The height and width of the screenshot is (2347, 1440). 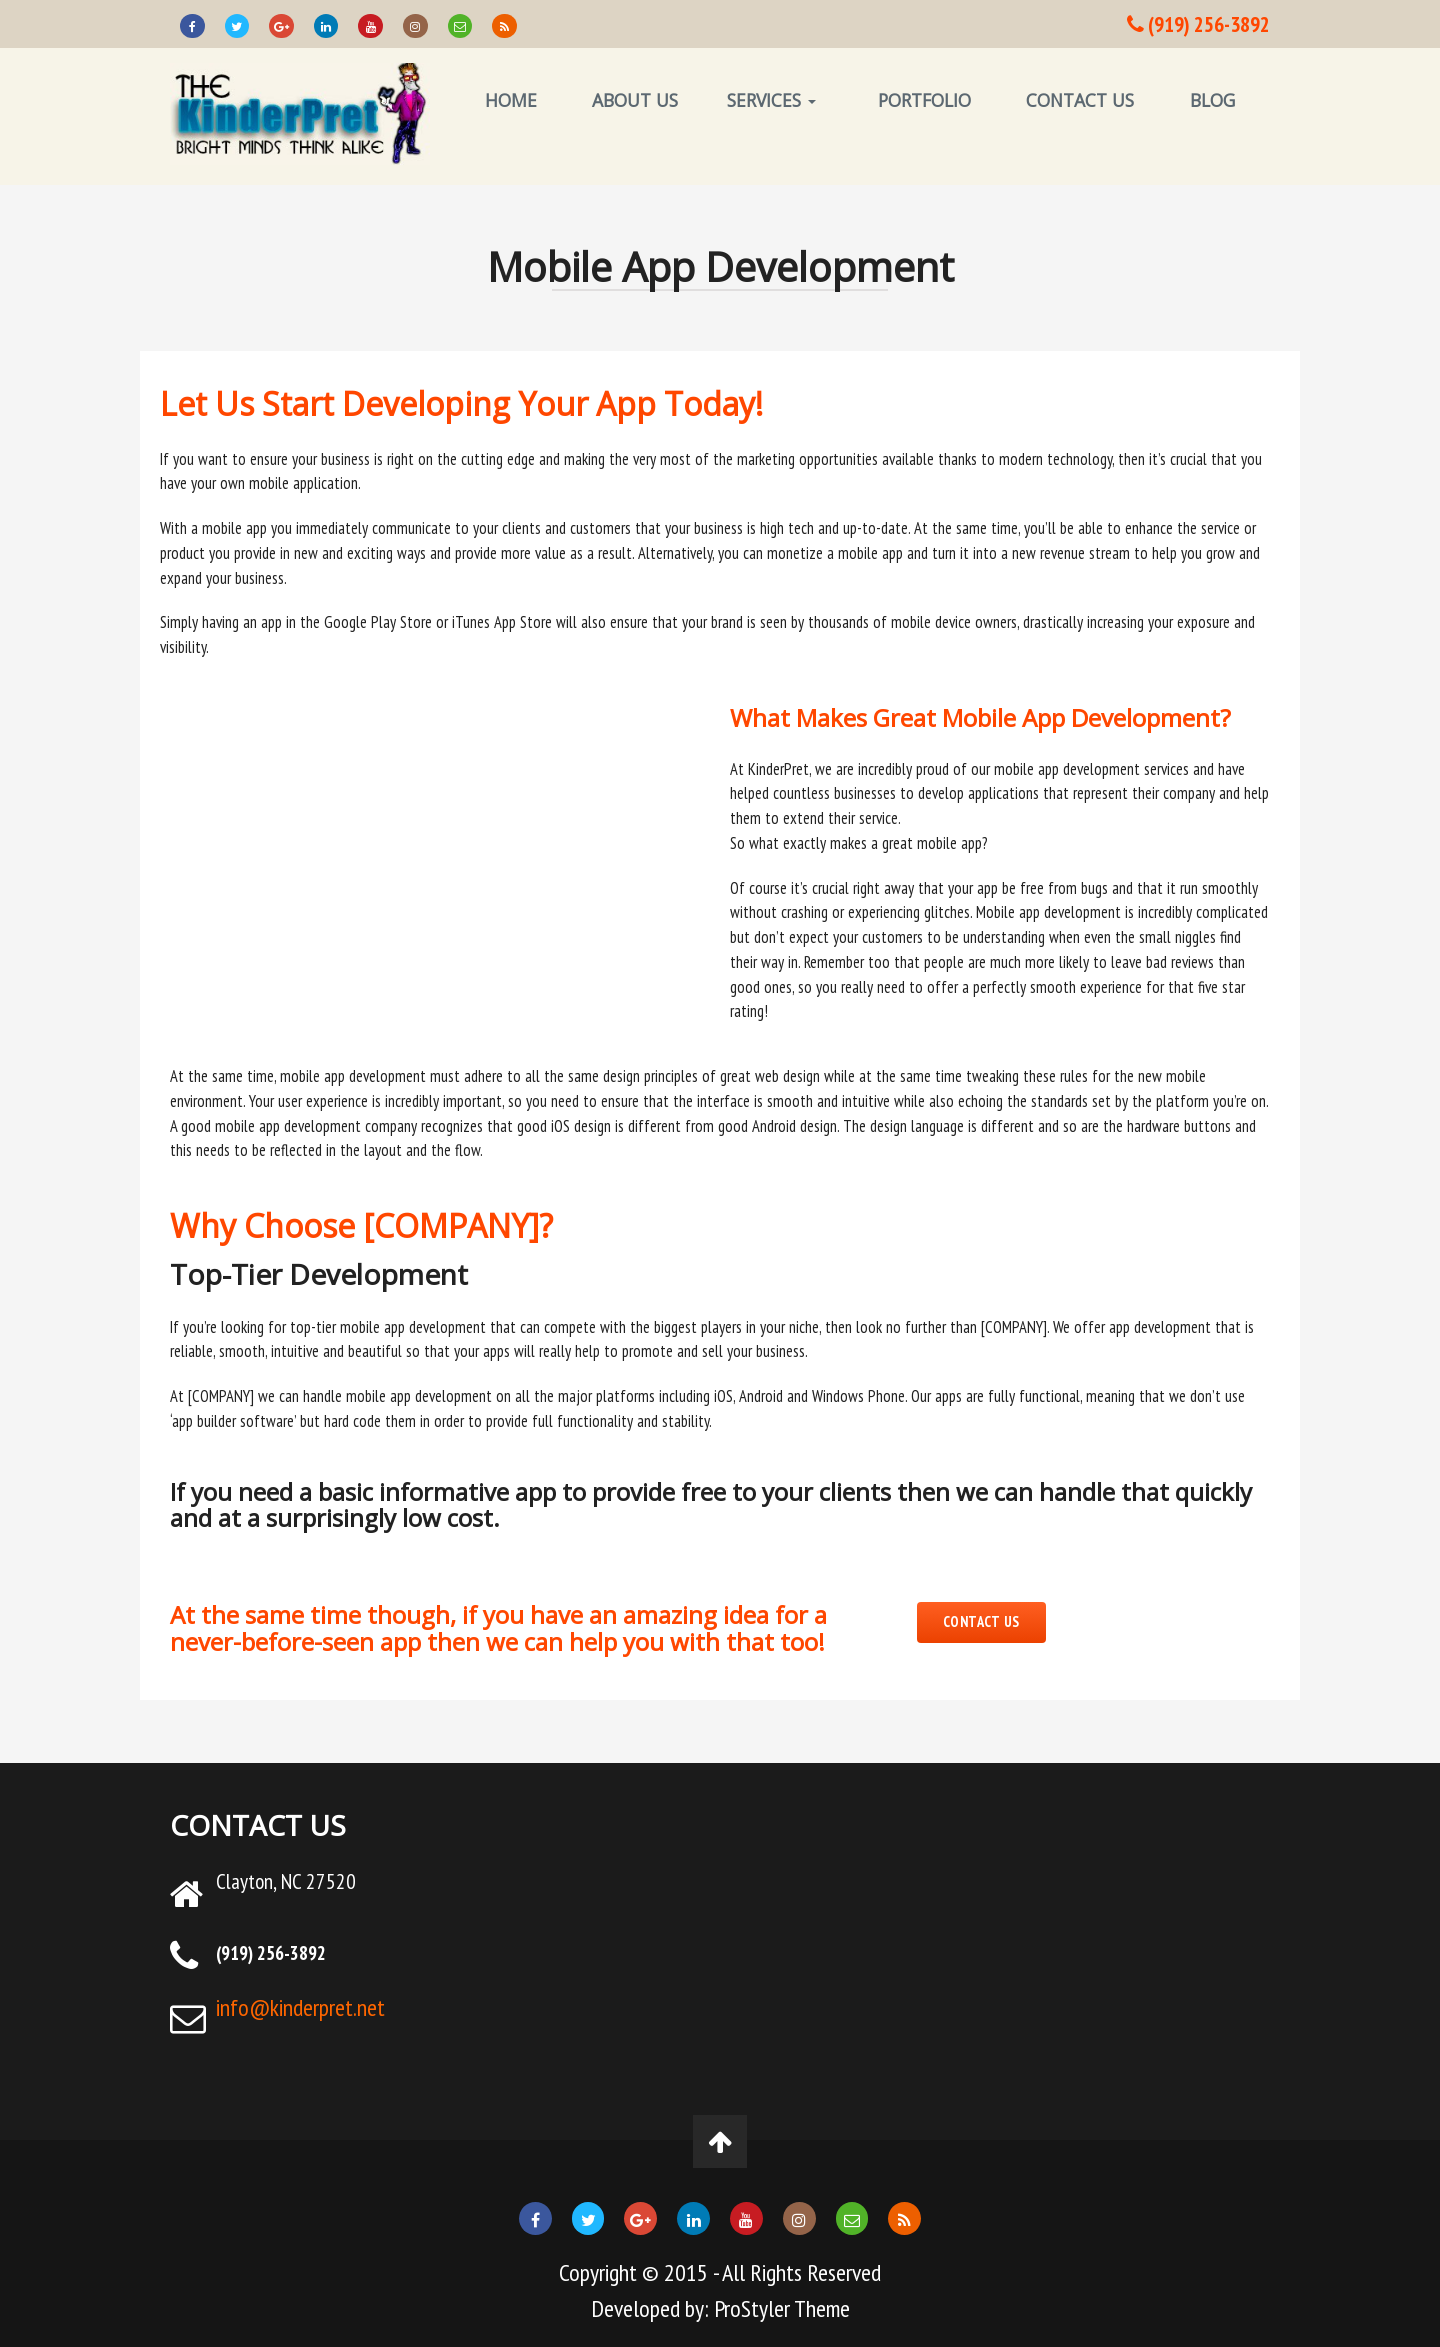 I want to click on (919) 256-3892, so click(x=1198, y=24).